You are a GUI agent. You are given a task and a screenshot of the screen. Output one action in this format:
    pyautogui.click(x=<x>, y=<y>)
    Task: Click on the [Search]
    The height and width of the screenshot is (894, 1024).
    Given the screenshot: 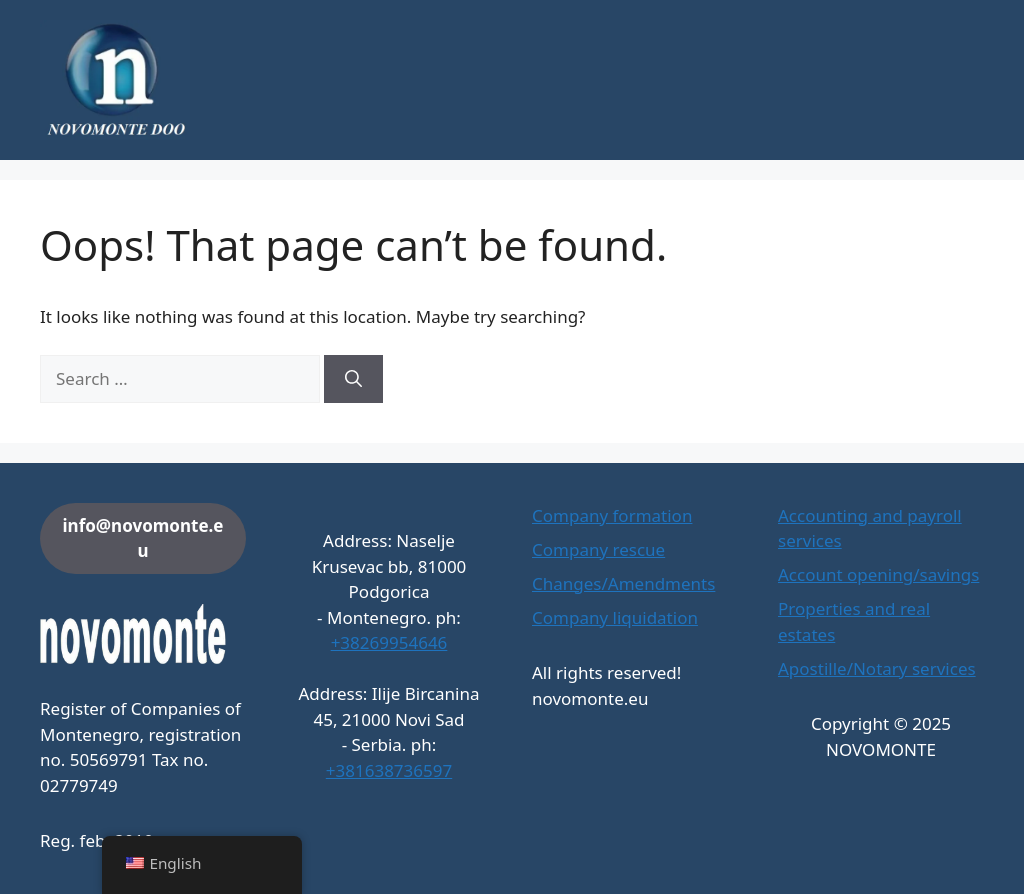 What is the action you would take?
    pyautogui.click(x=353, y=379)
    